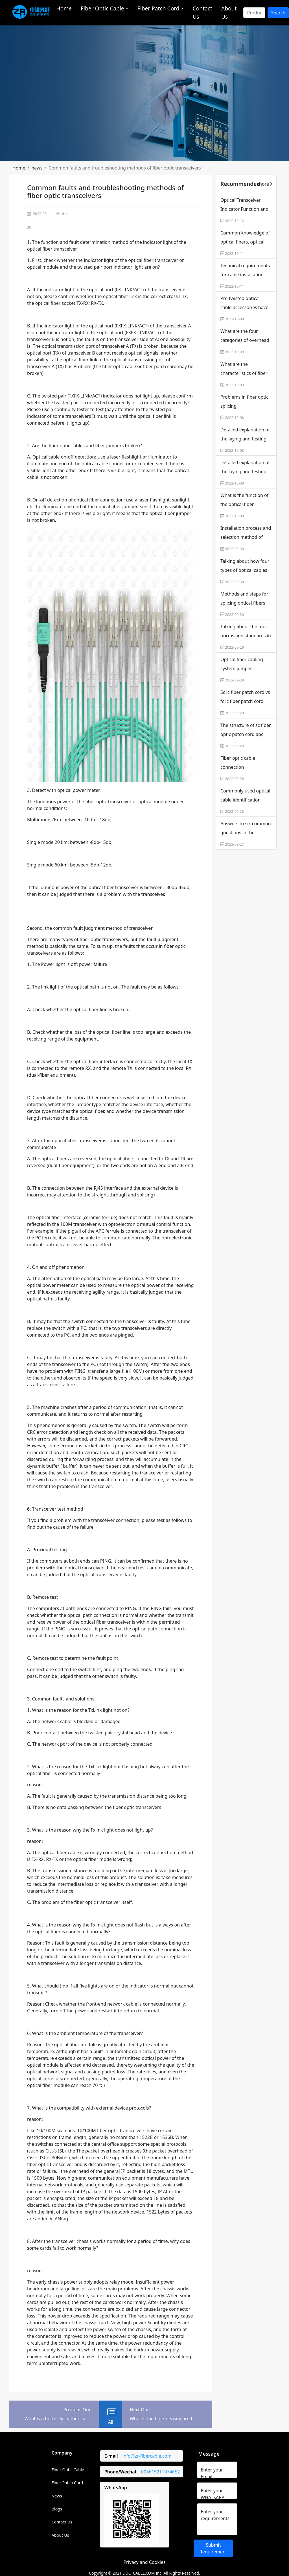  Describe the element at coordinates (64, 8) in the screenshot. I see `Home` at that location.